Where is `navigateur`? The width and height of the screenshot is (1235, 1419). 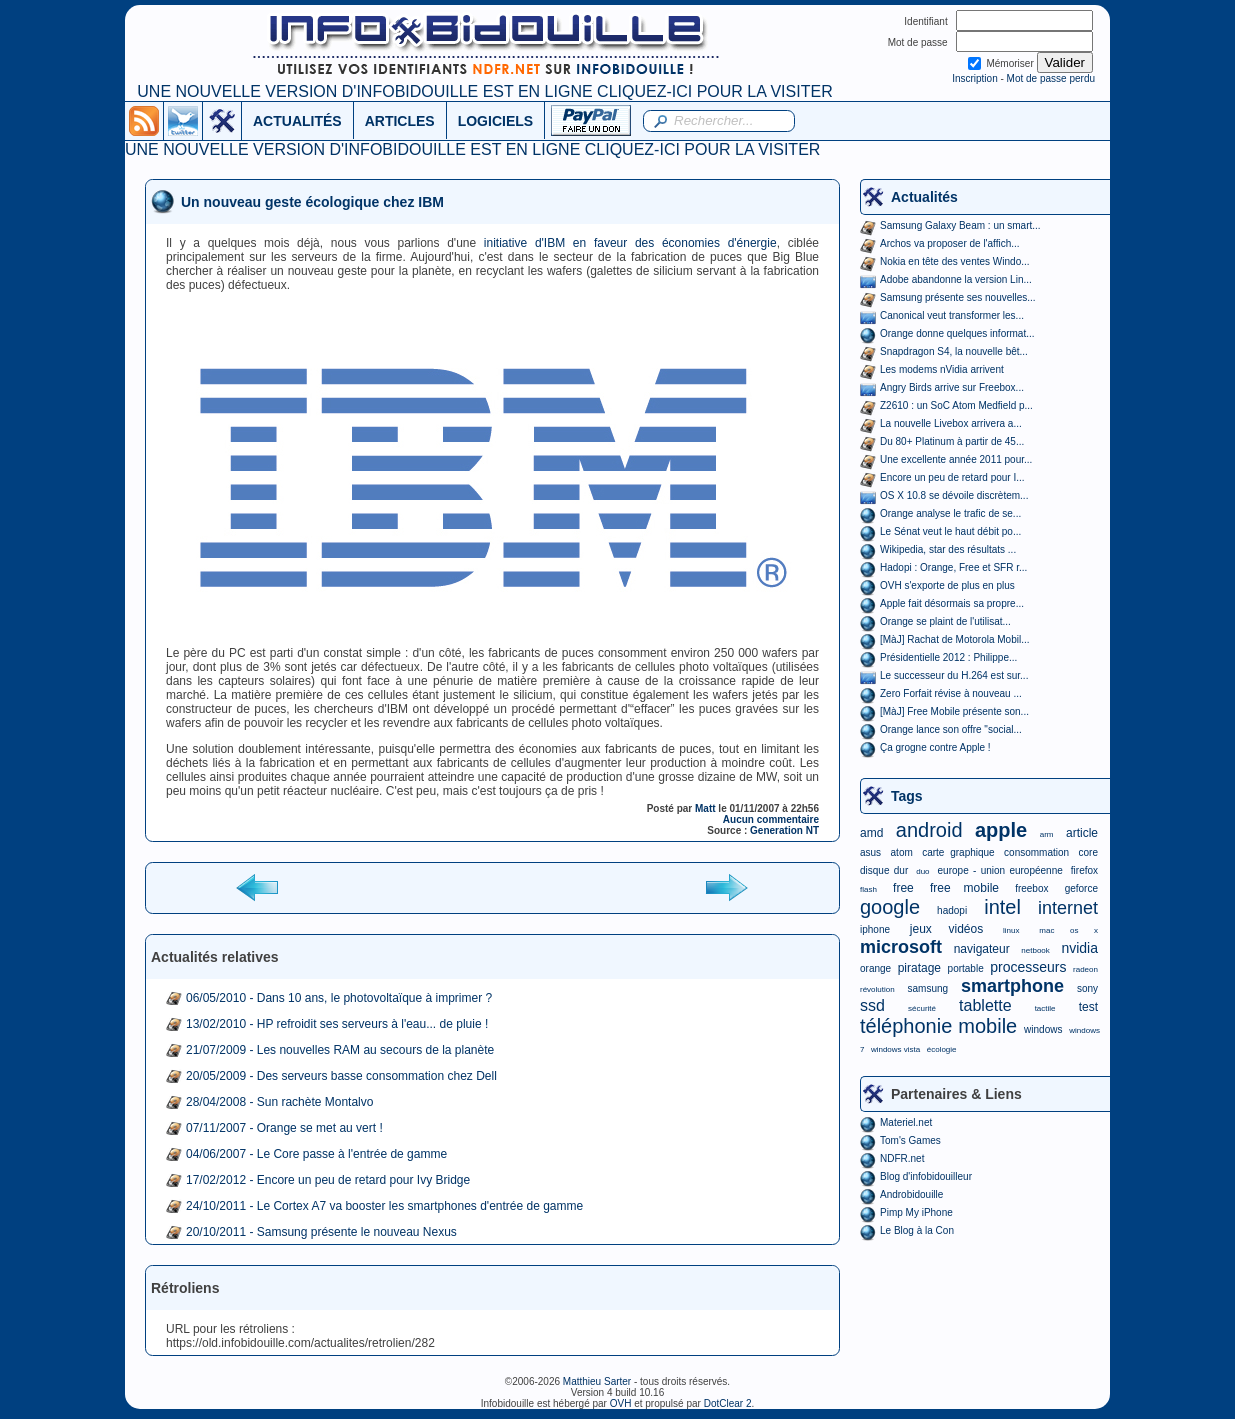
navigateur is located at coordinates (982, 949).